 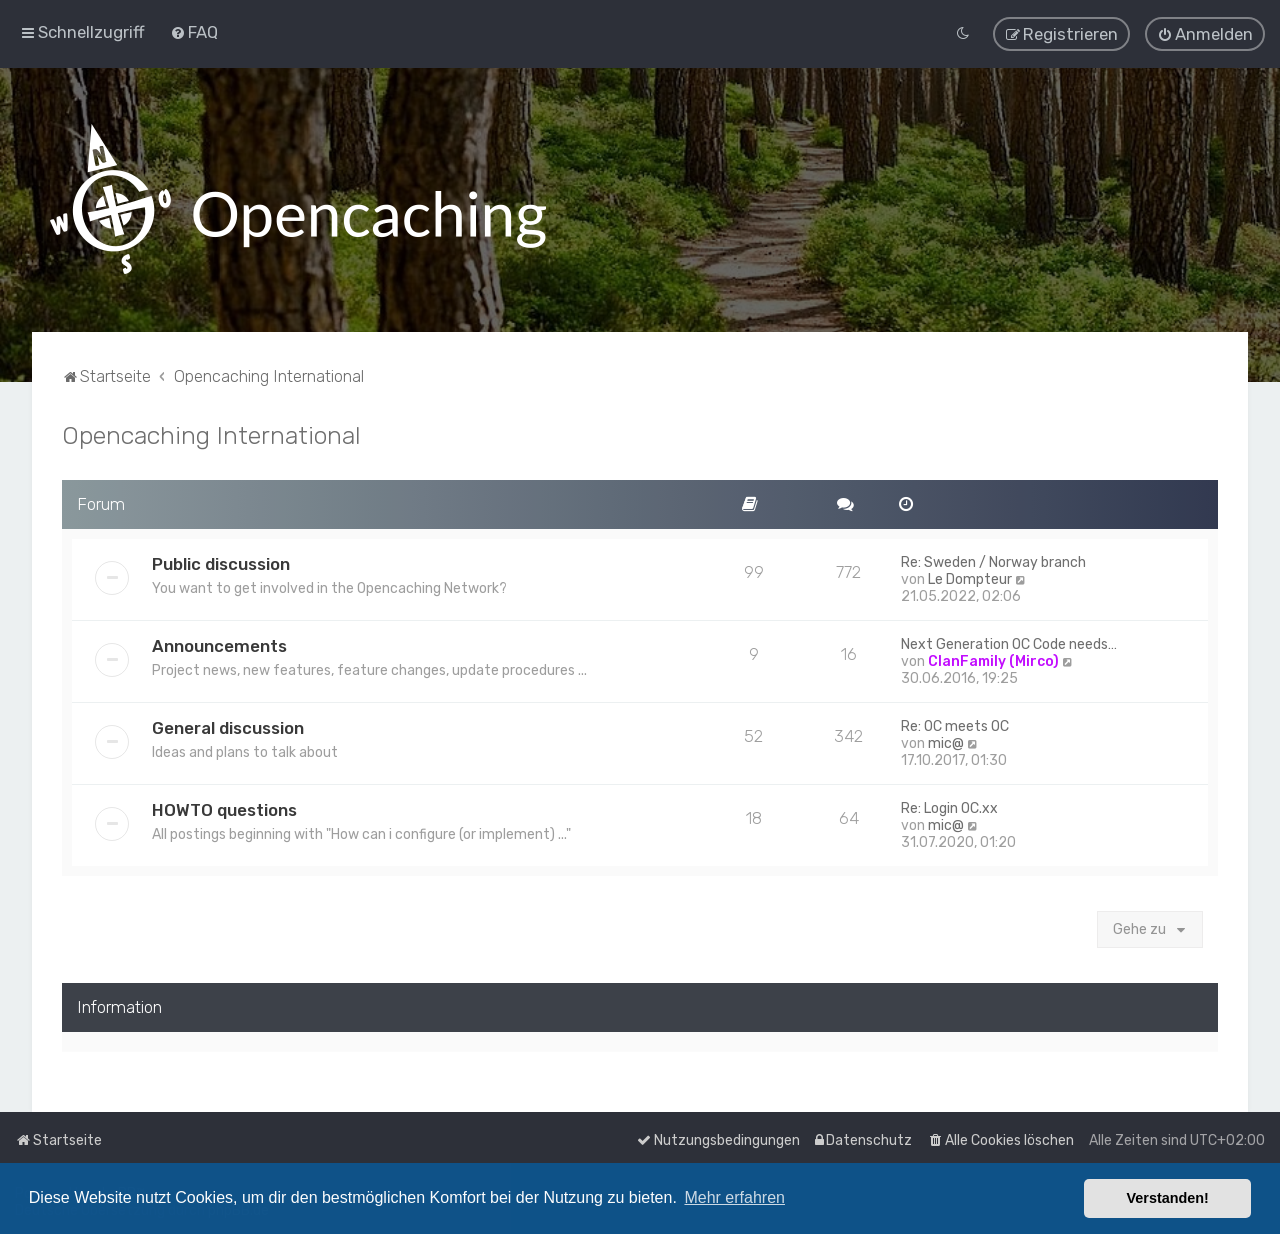 What do you see at coordinates (946, 739) in the screenshot?
I see `mic@` at bounding box center [946, 739].